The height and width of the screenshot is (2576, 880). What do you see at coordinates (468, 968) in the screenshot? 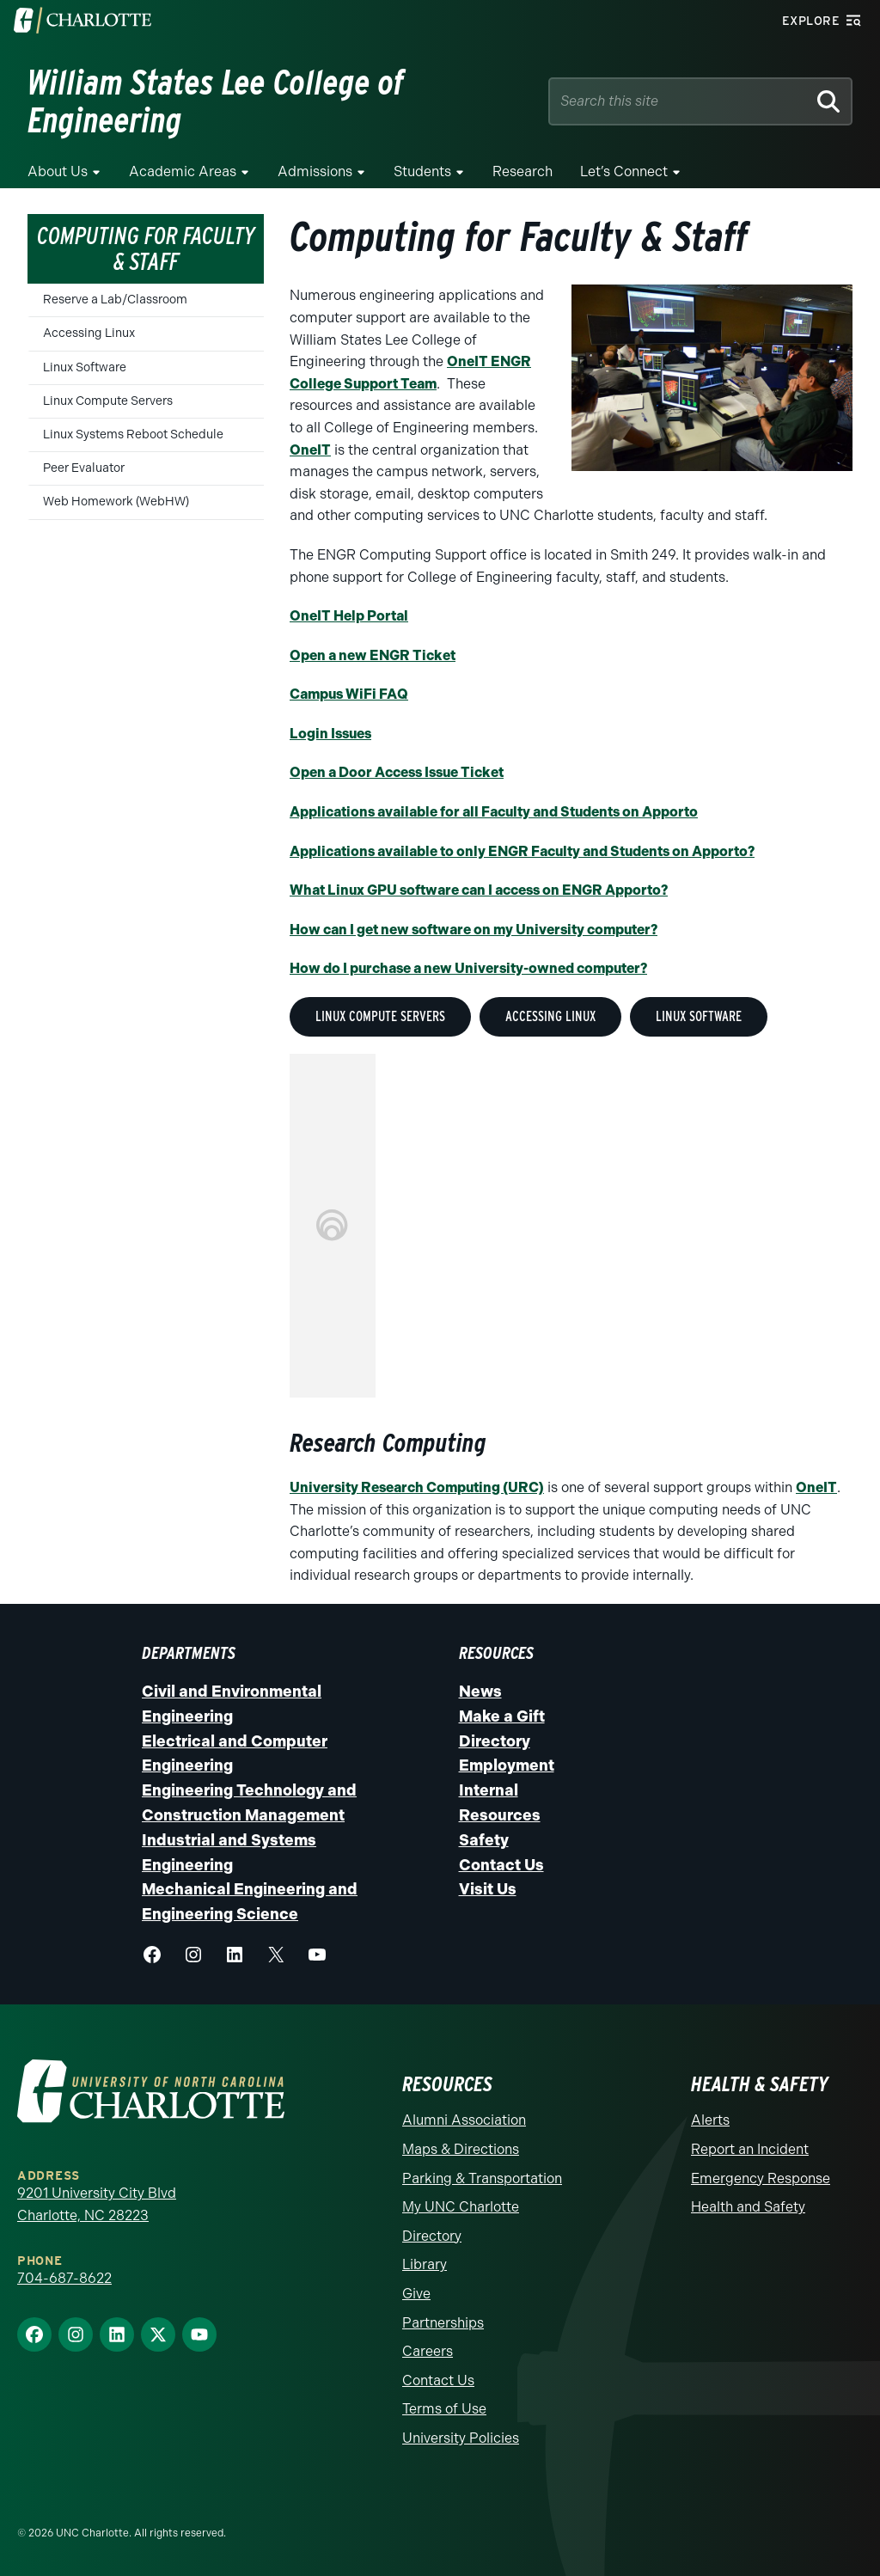
I see `How do I purchase a new University-owned computer?` at bounding box center [468, 968].